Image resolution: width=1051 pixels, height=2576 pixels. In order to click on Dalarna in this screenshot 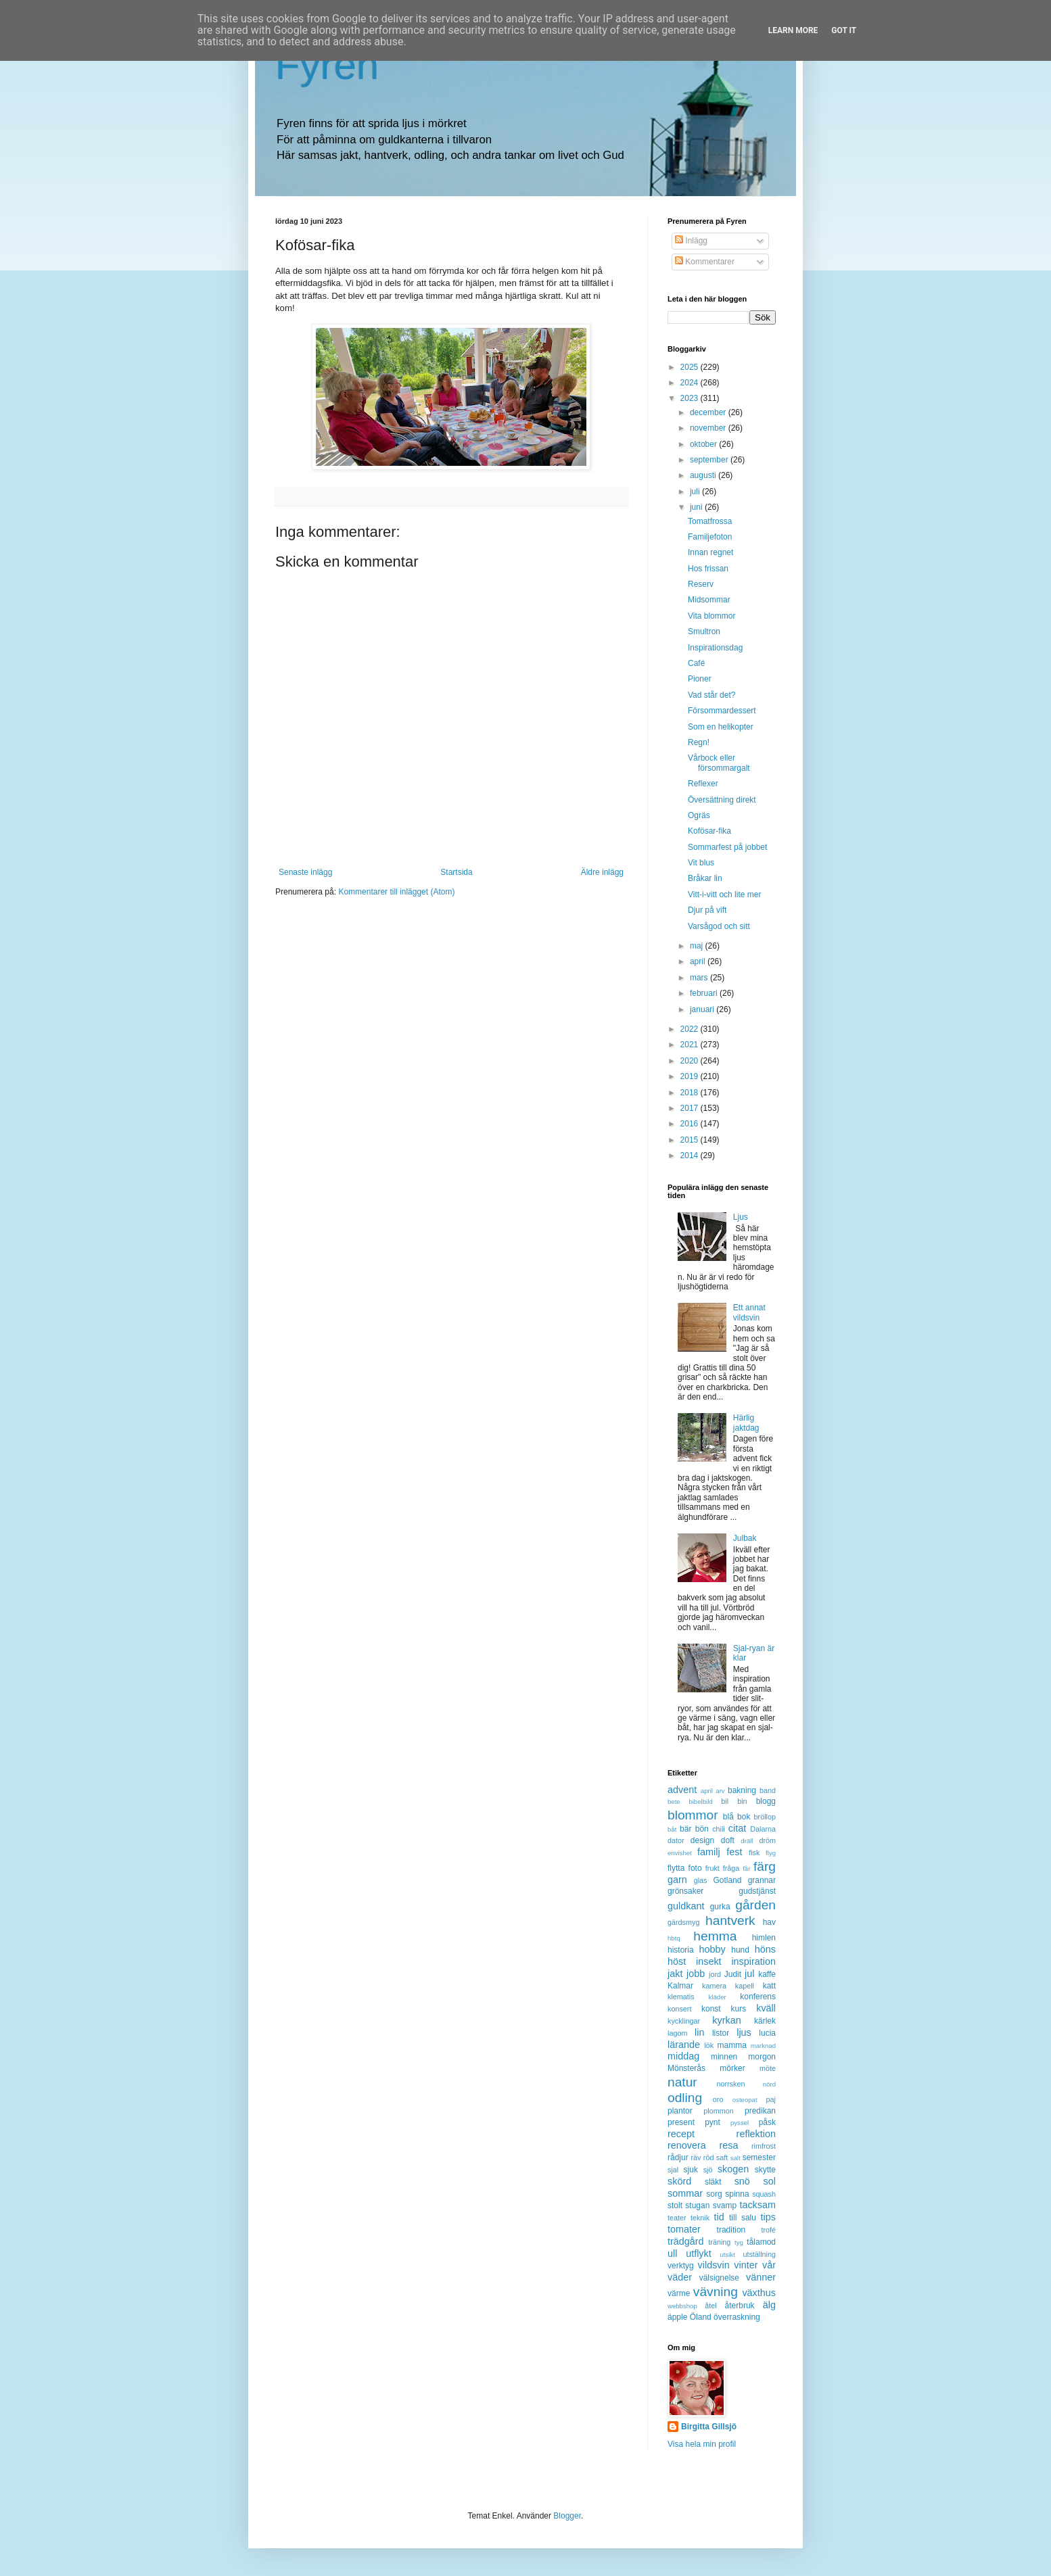, I will do `click(763, 1829)`.